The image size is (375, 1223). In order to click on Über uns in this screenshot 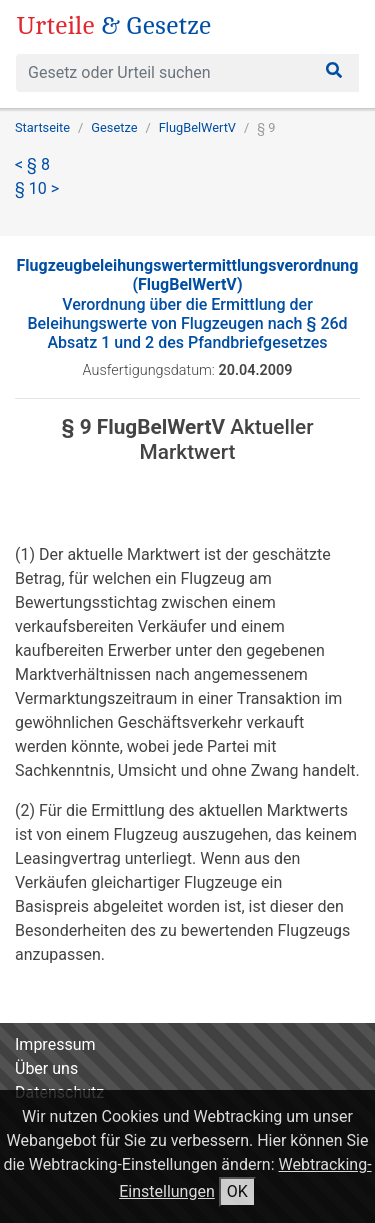, I will do `click(46, 1068)`.